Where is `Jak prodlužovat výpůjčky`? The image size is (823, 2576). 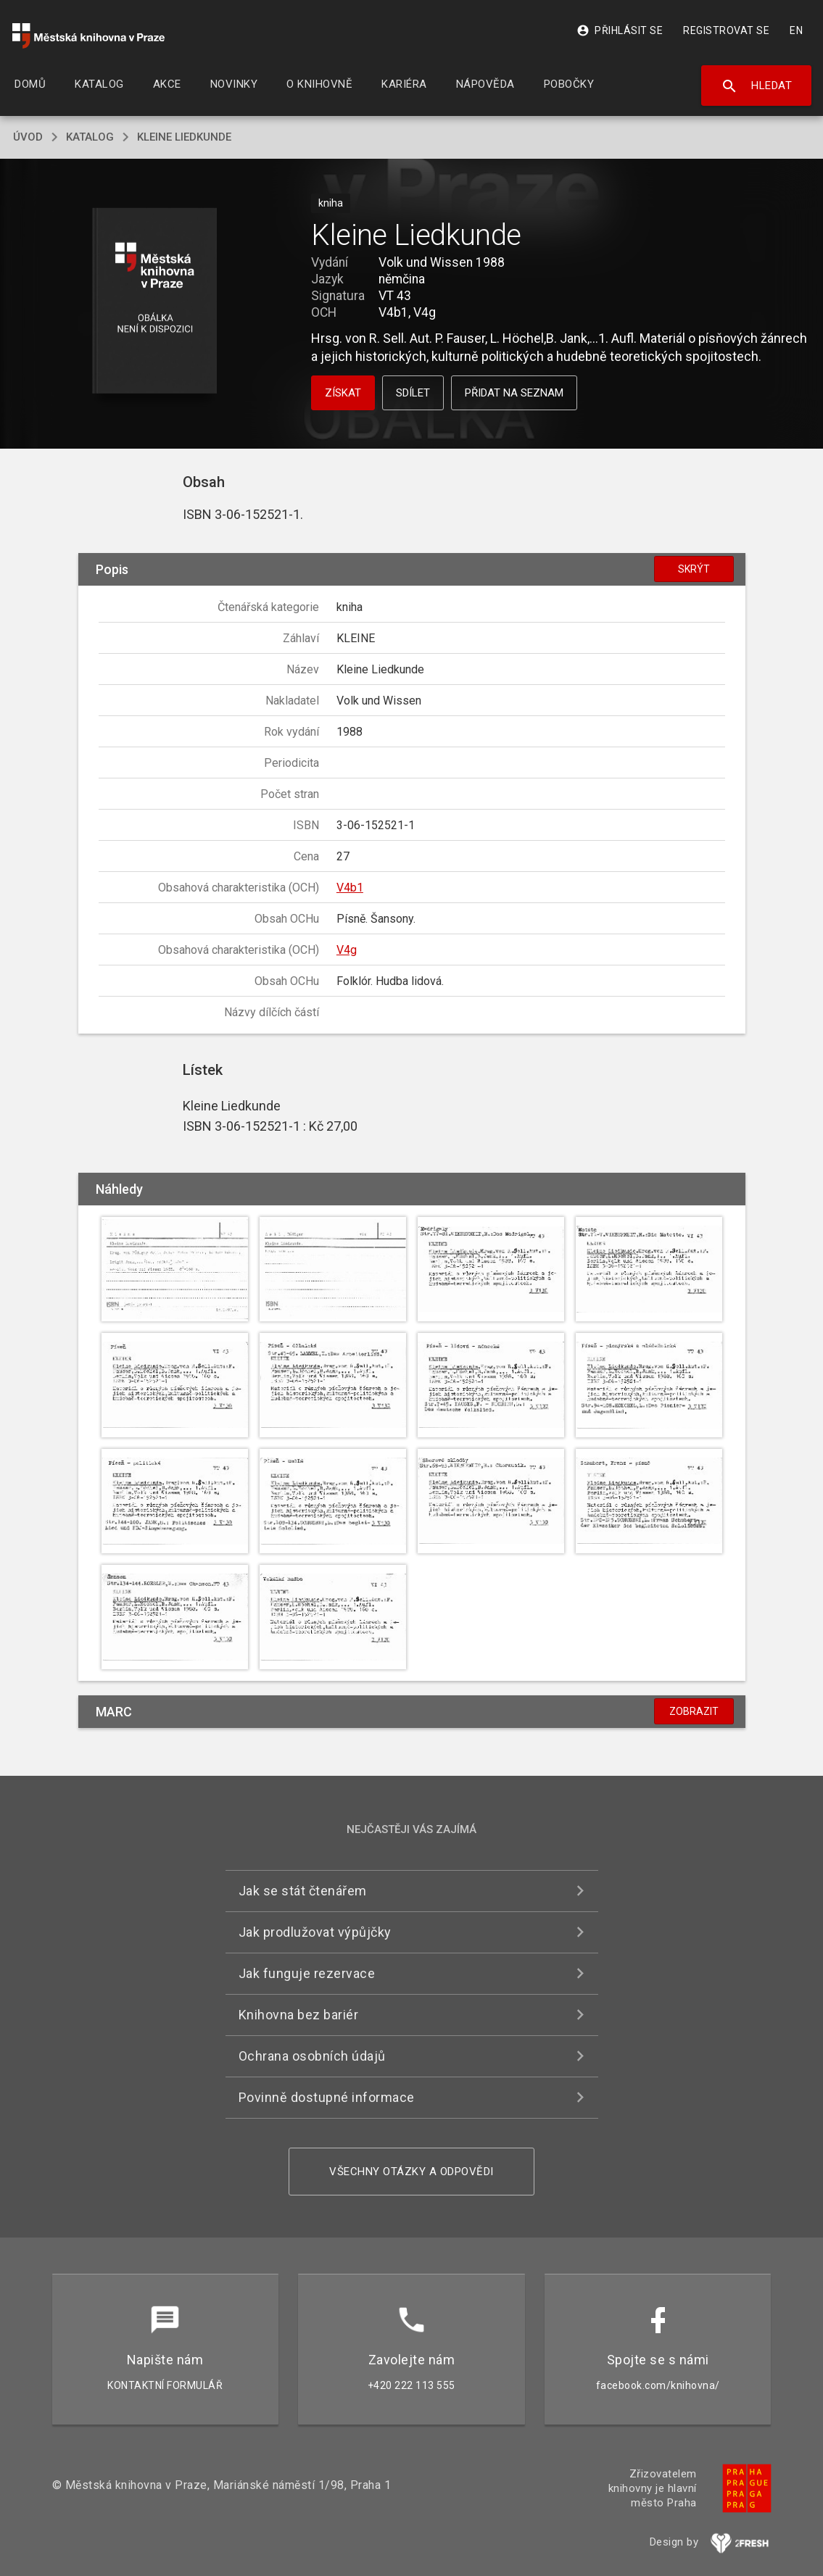 Jak prodlužovat výpůjčky is located at coordinates (315, 1932).